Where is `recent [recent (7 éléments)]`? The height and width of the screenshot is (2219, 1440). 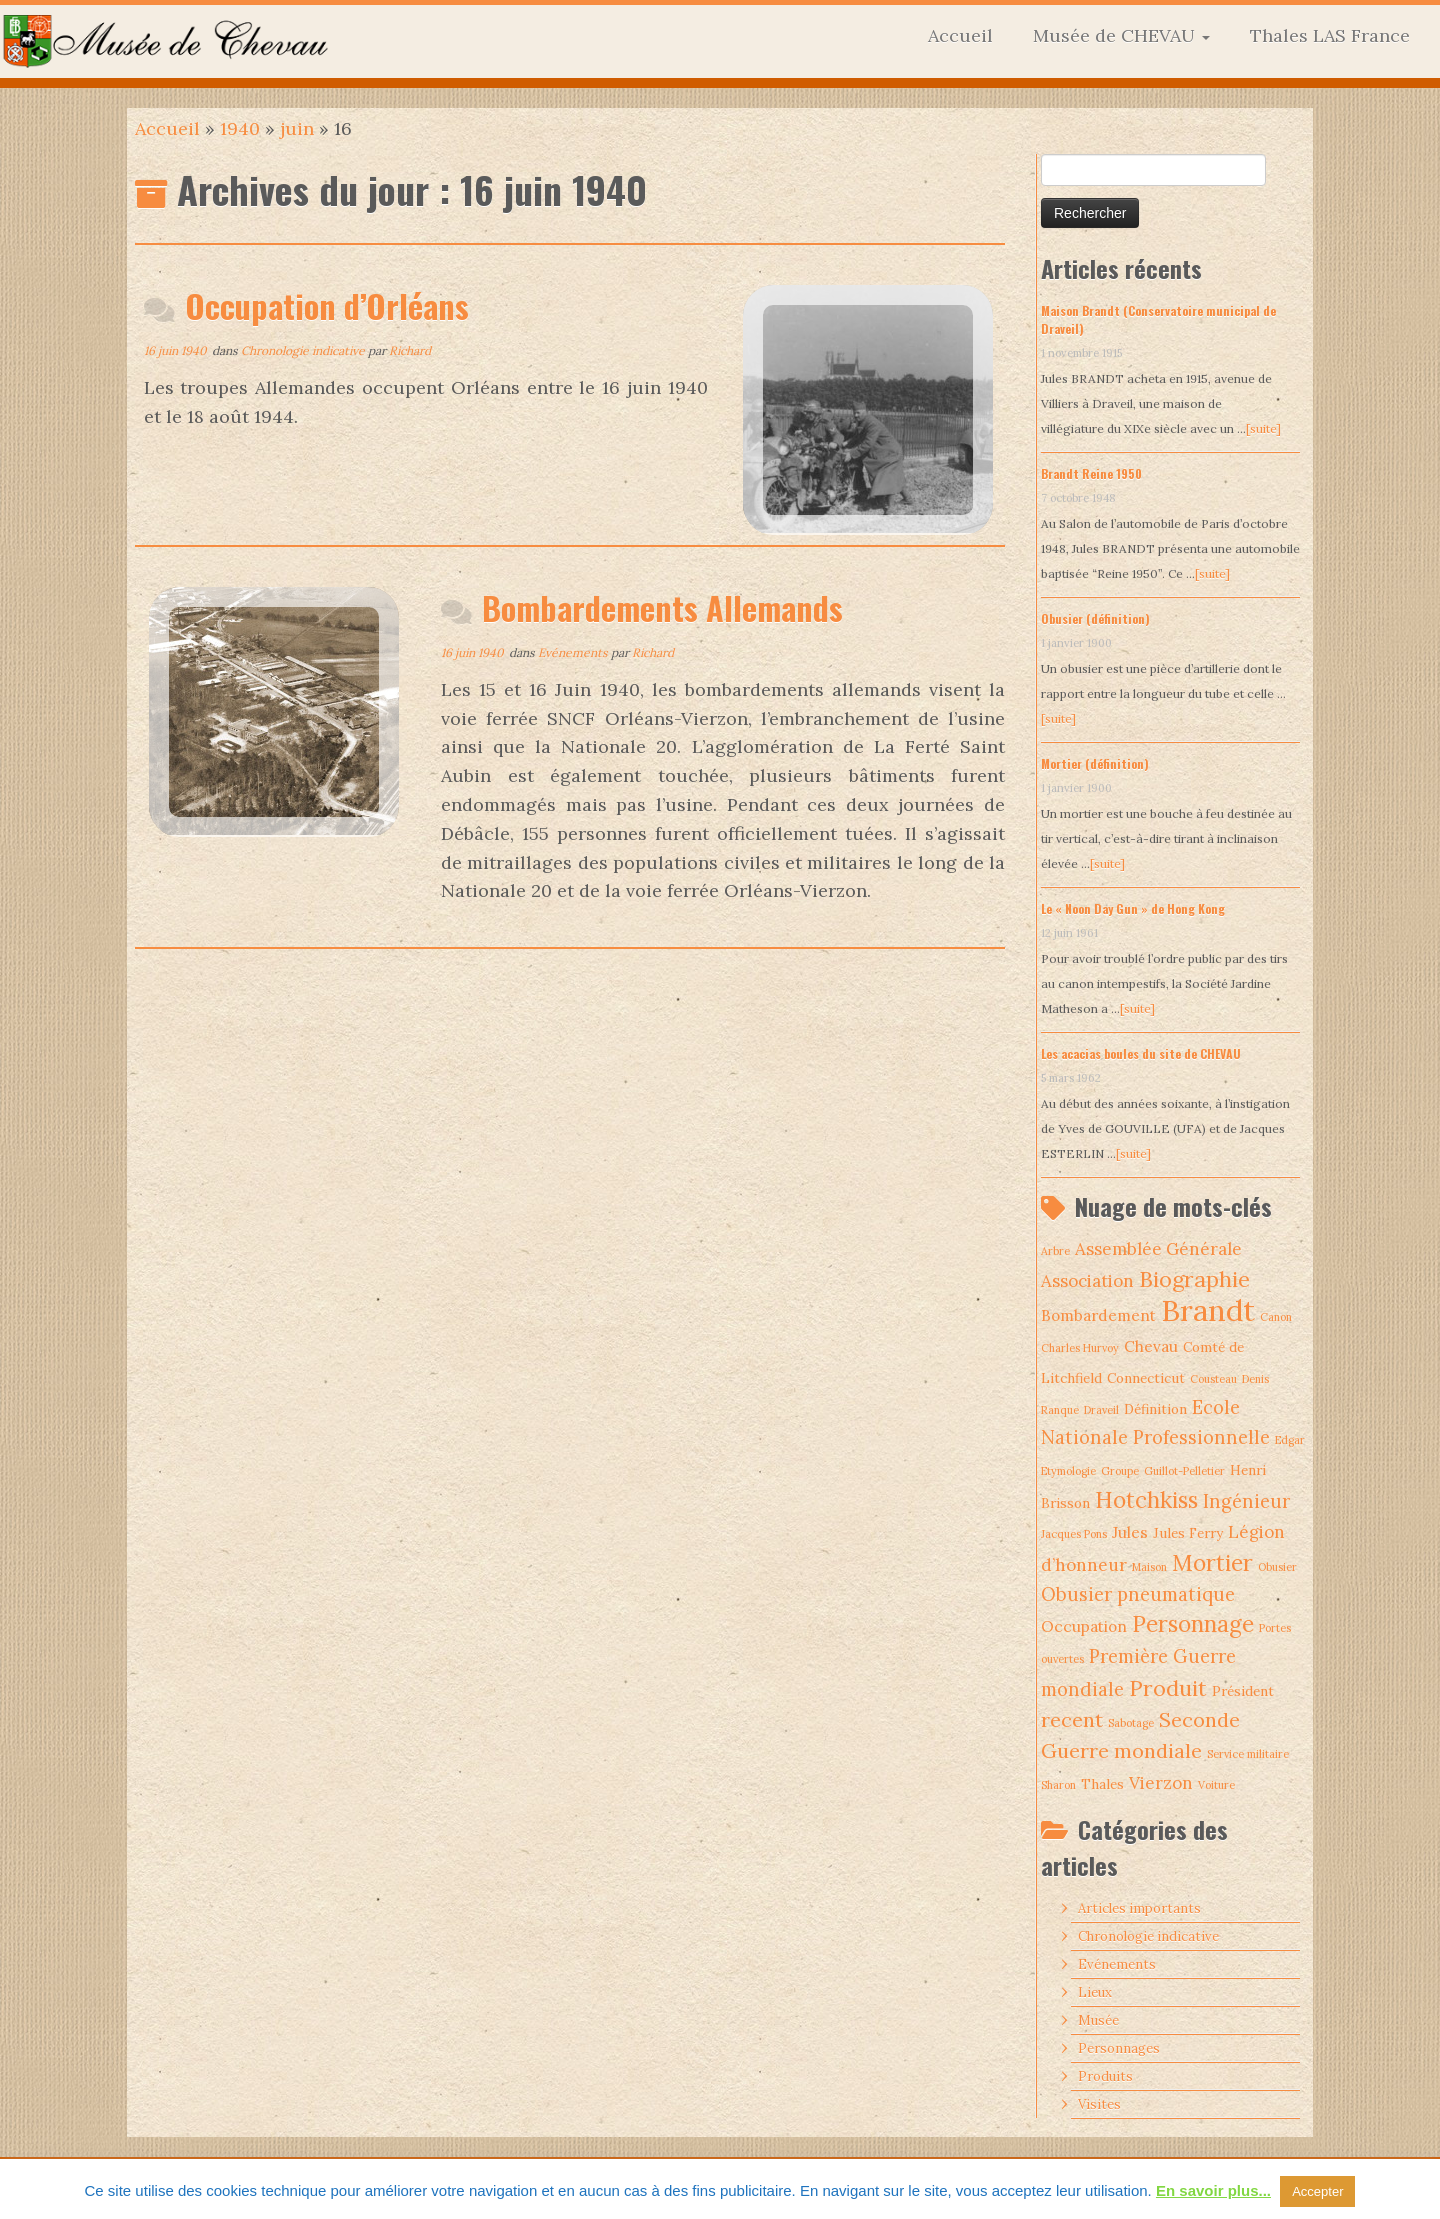
recent [recent (7 éléments)] is located at coordinates (1072, 1719).